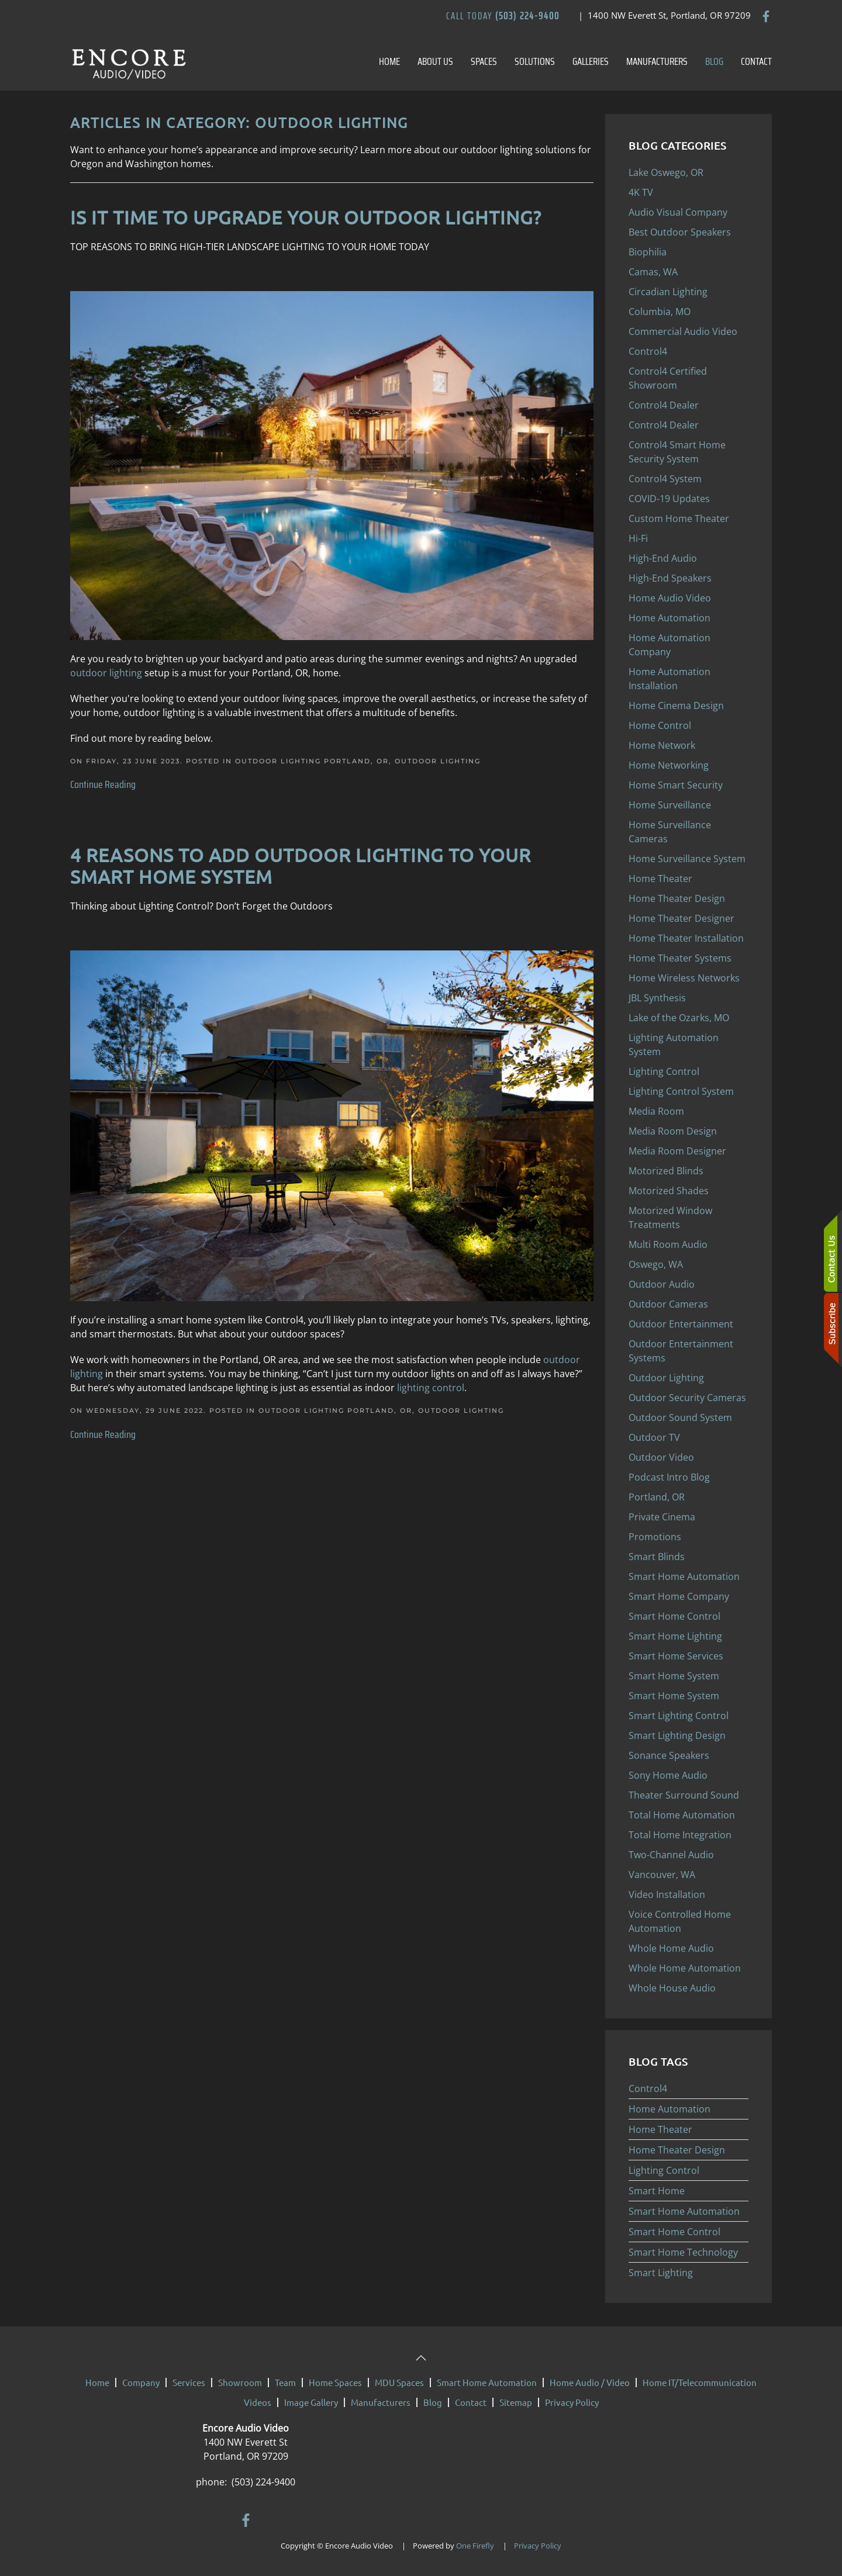 This screenshot has width=842, height=2576. What do you see at coordinates (389, 61) in the screenshot?
I see `Home` at bounding box center [389, 61].